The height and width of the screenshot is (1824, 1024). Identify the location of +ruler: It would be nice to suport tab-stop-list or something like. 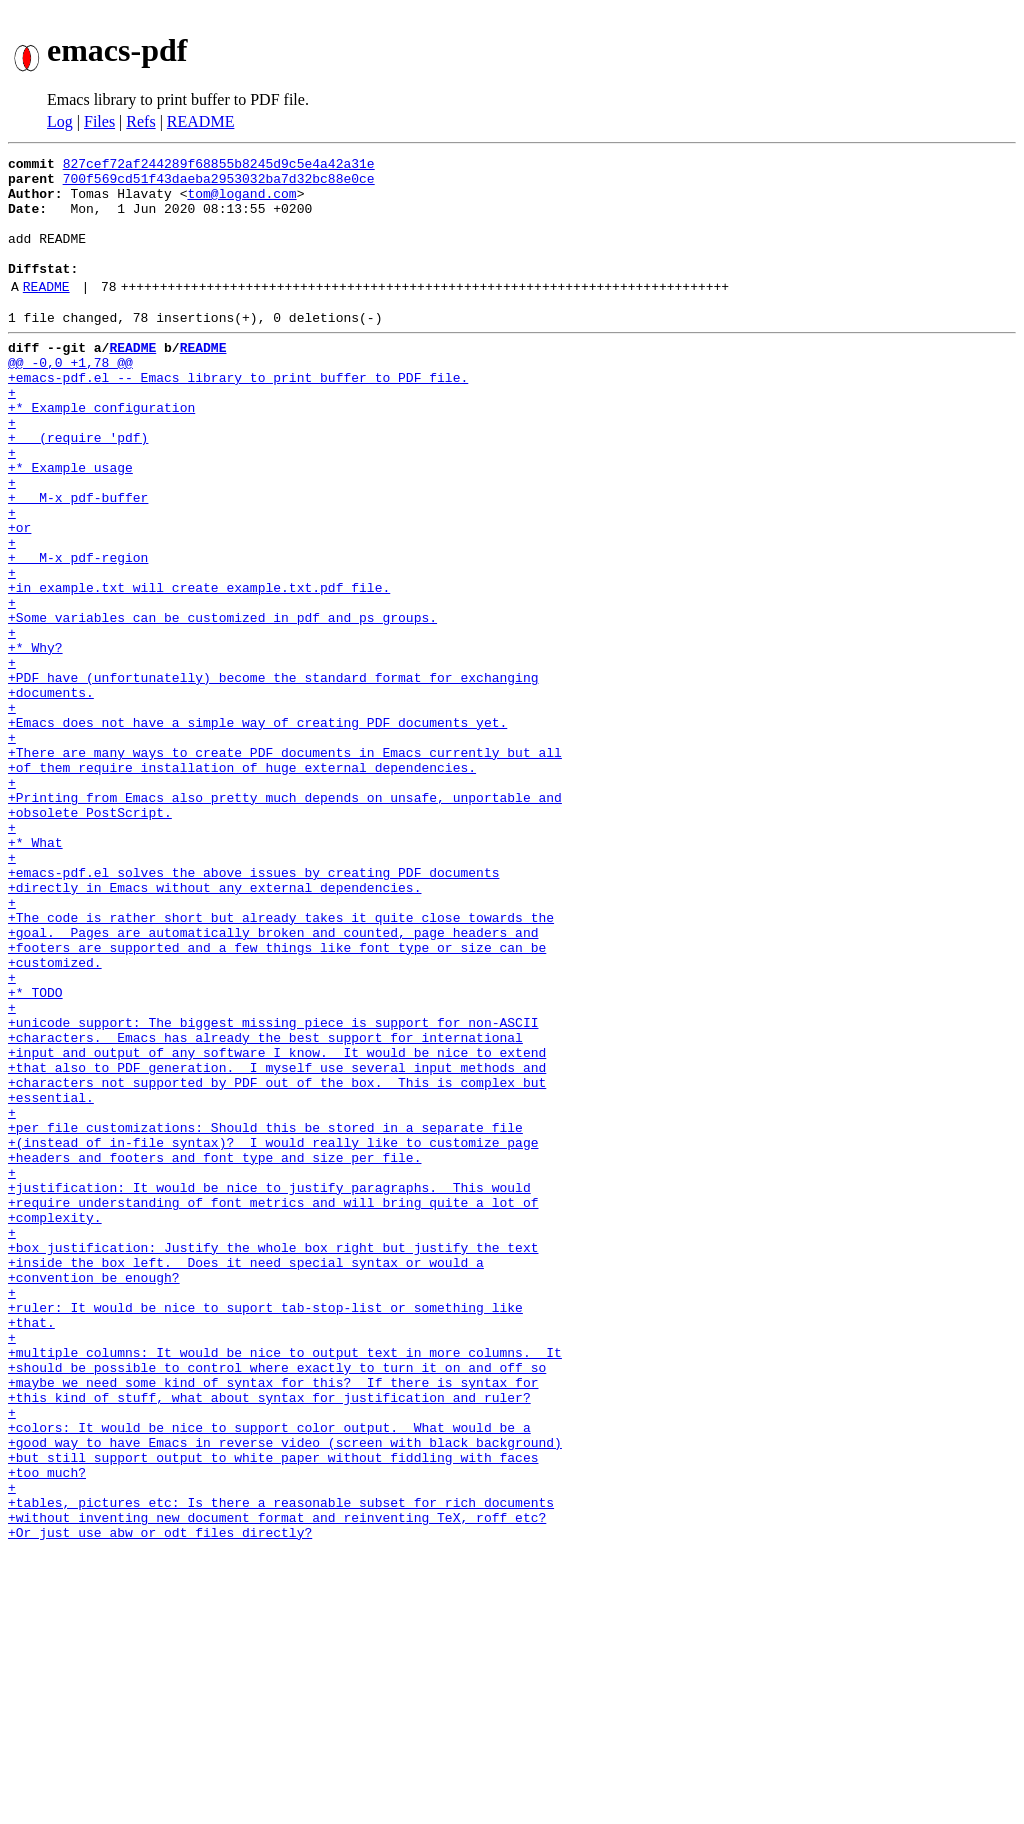
(265, 1532).